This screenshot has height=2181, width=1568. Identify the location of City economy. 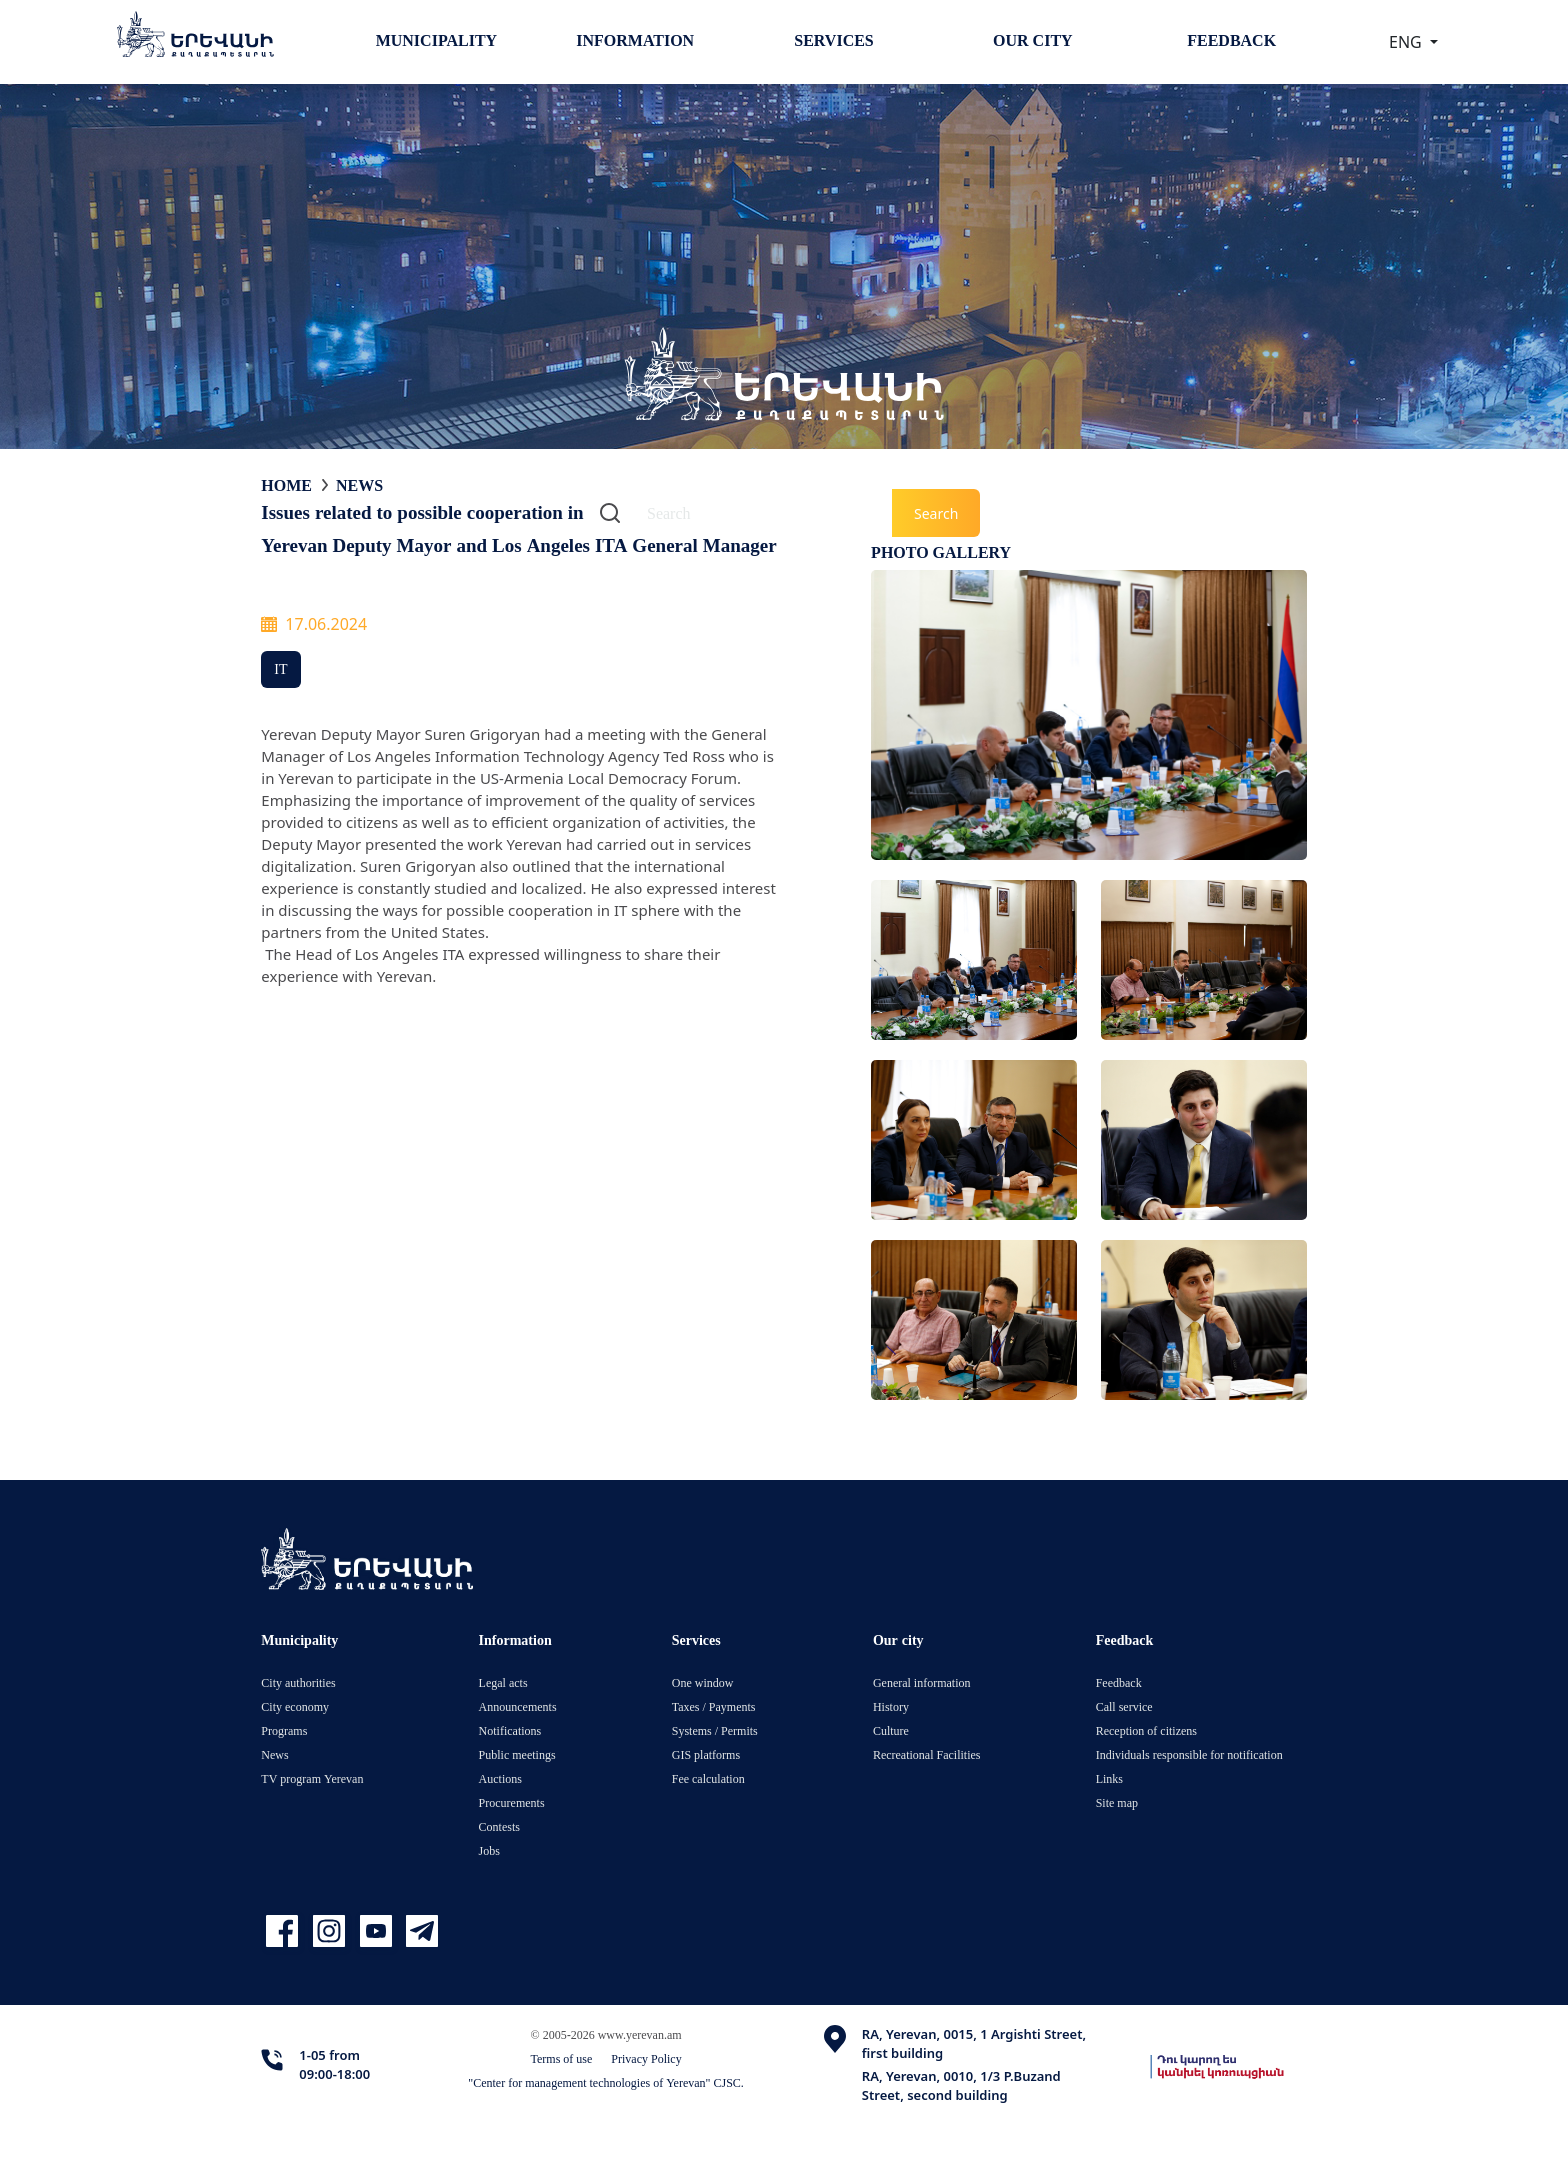
(295, 1706).